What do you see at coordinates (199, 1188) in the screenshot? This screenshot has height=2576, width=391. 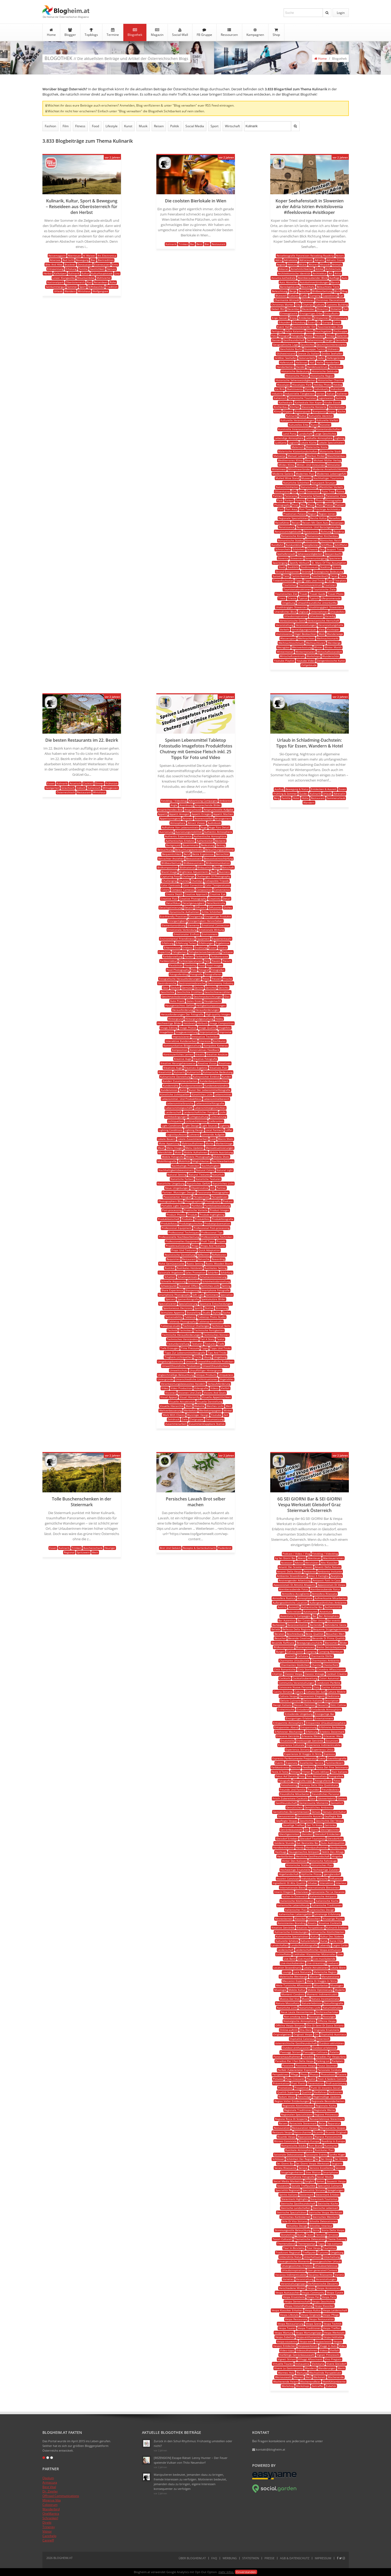 I see `Objektivsätze` at bounding box center [199, 1188].